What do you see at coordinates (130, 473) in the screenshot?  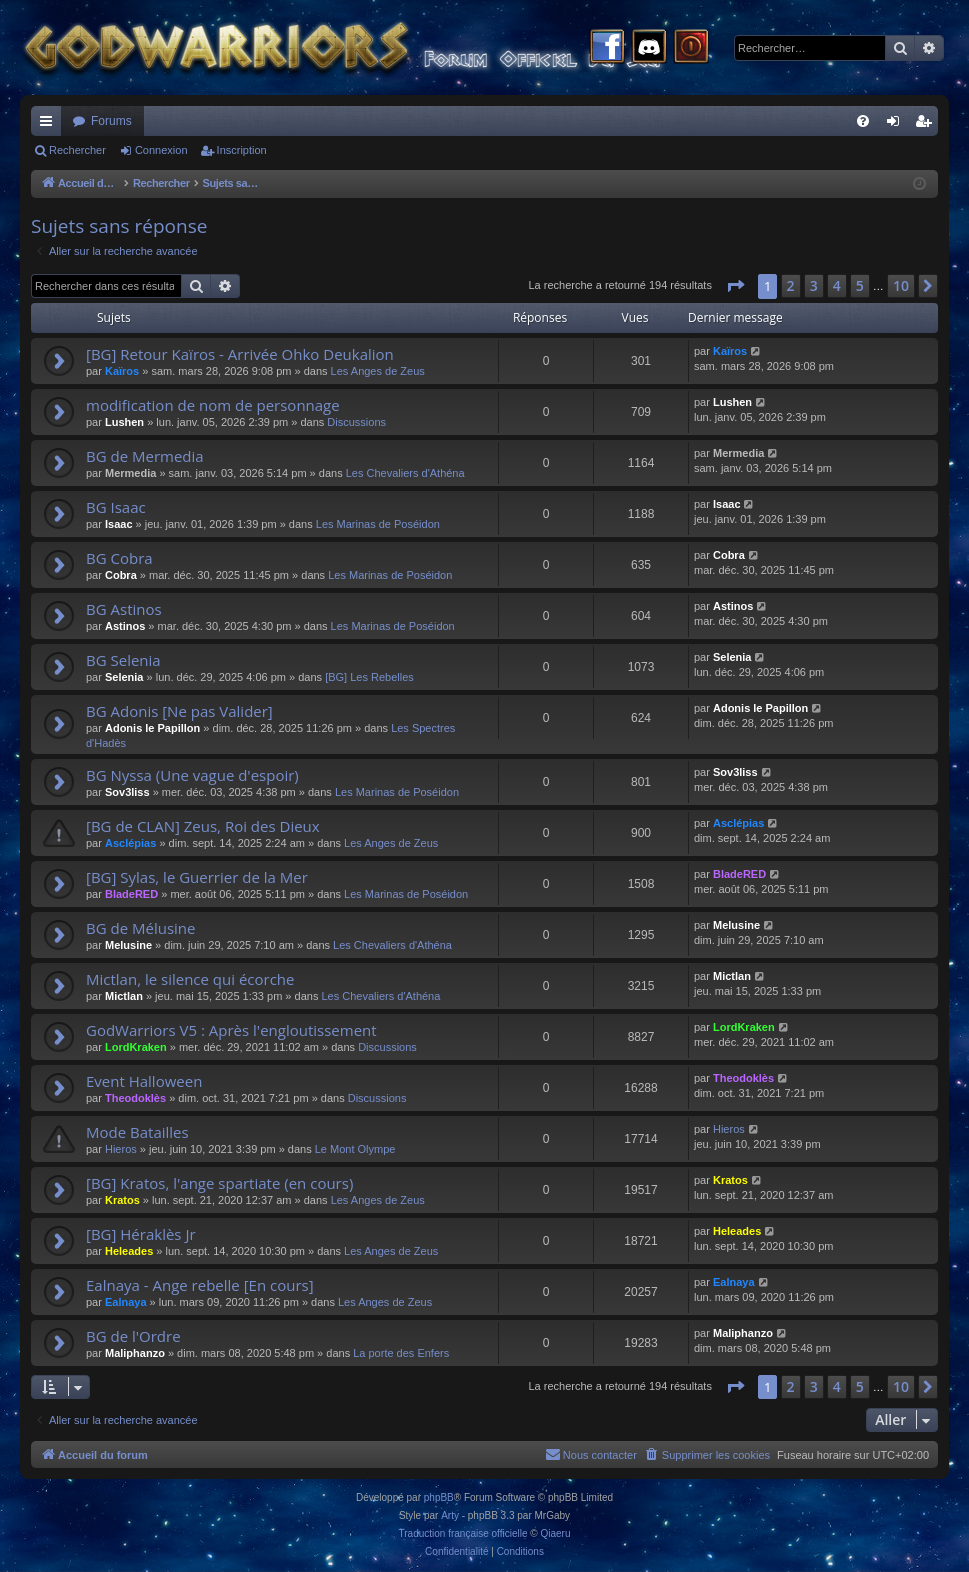 I see `Mermedia` at bounding box center [130, 473].